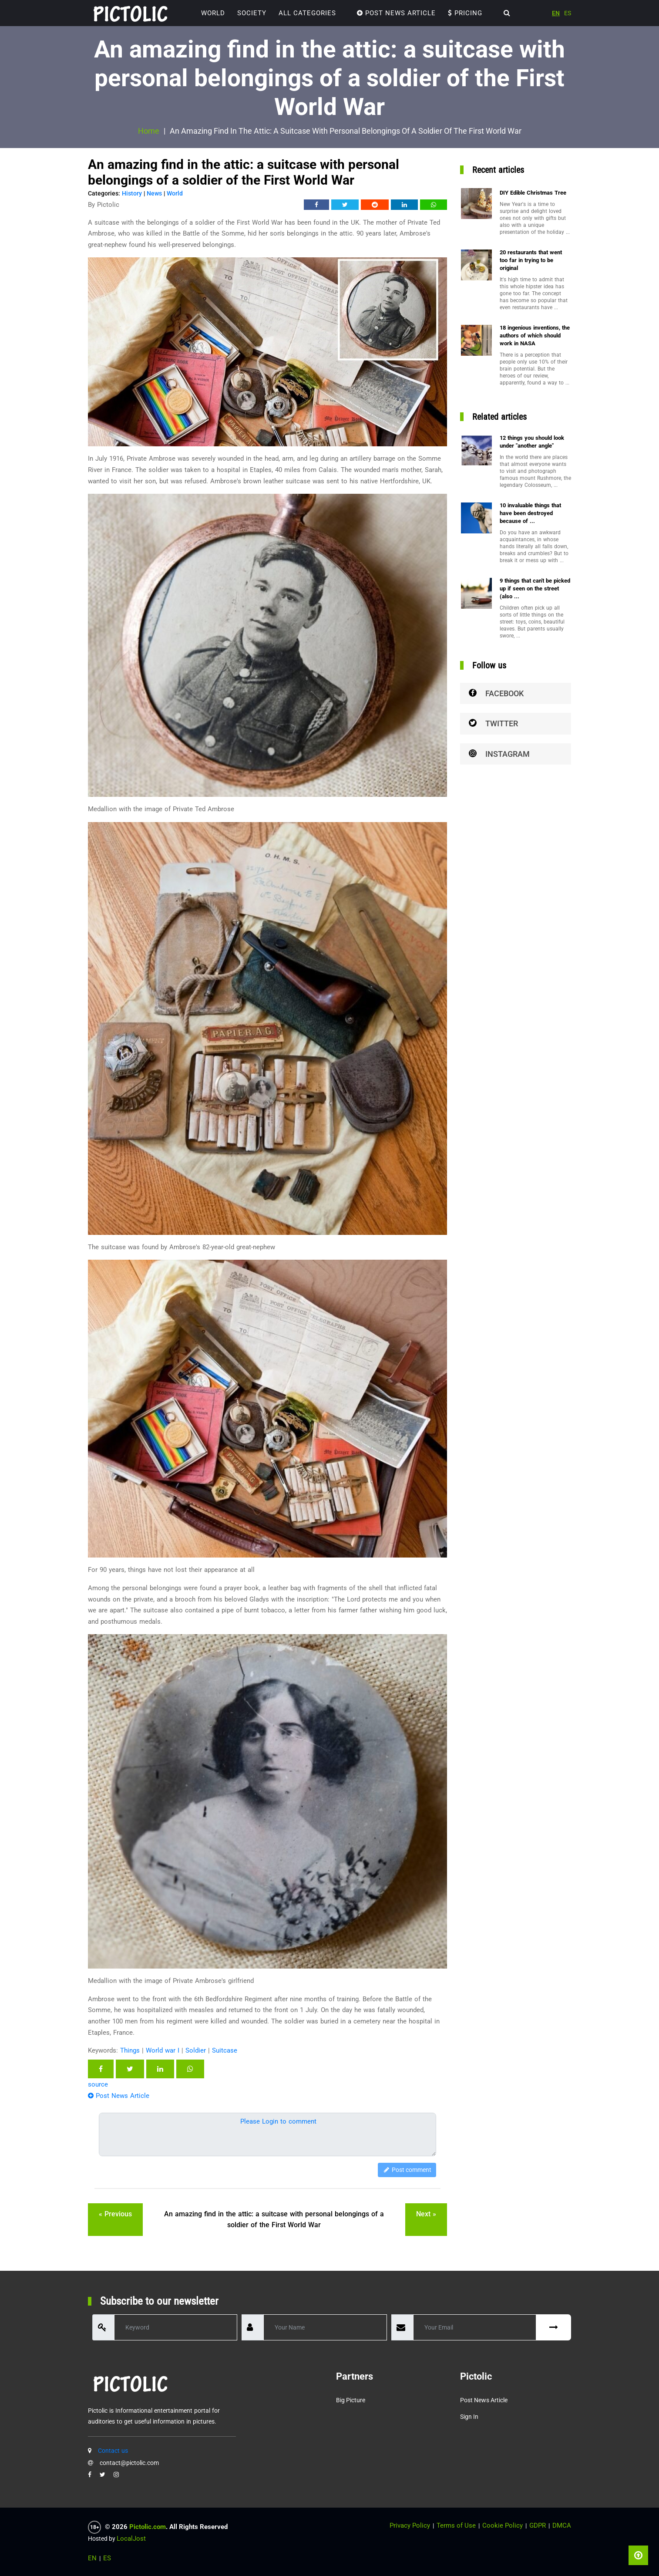  I want to click on Pricing, so click(465, 13).